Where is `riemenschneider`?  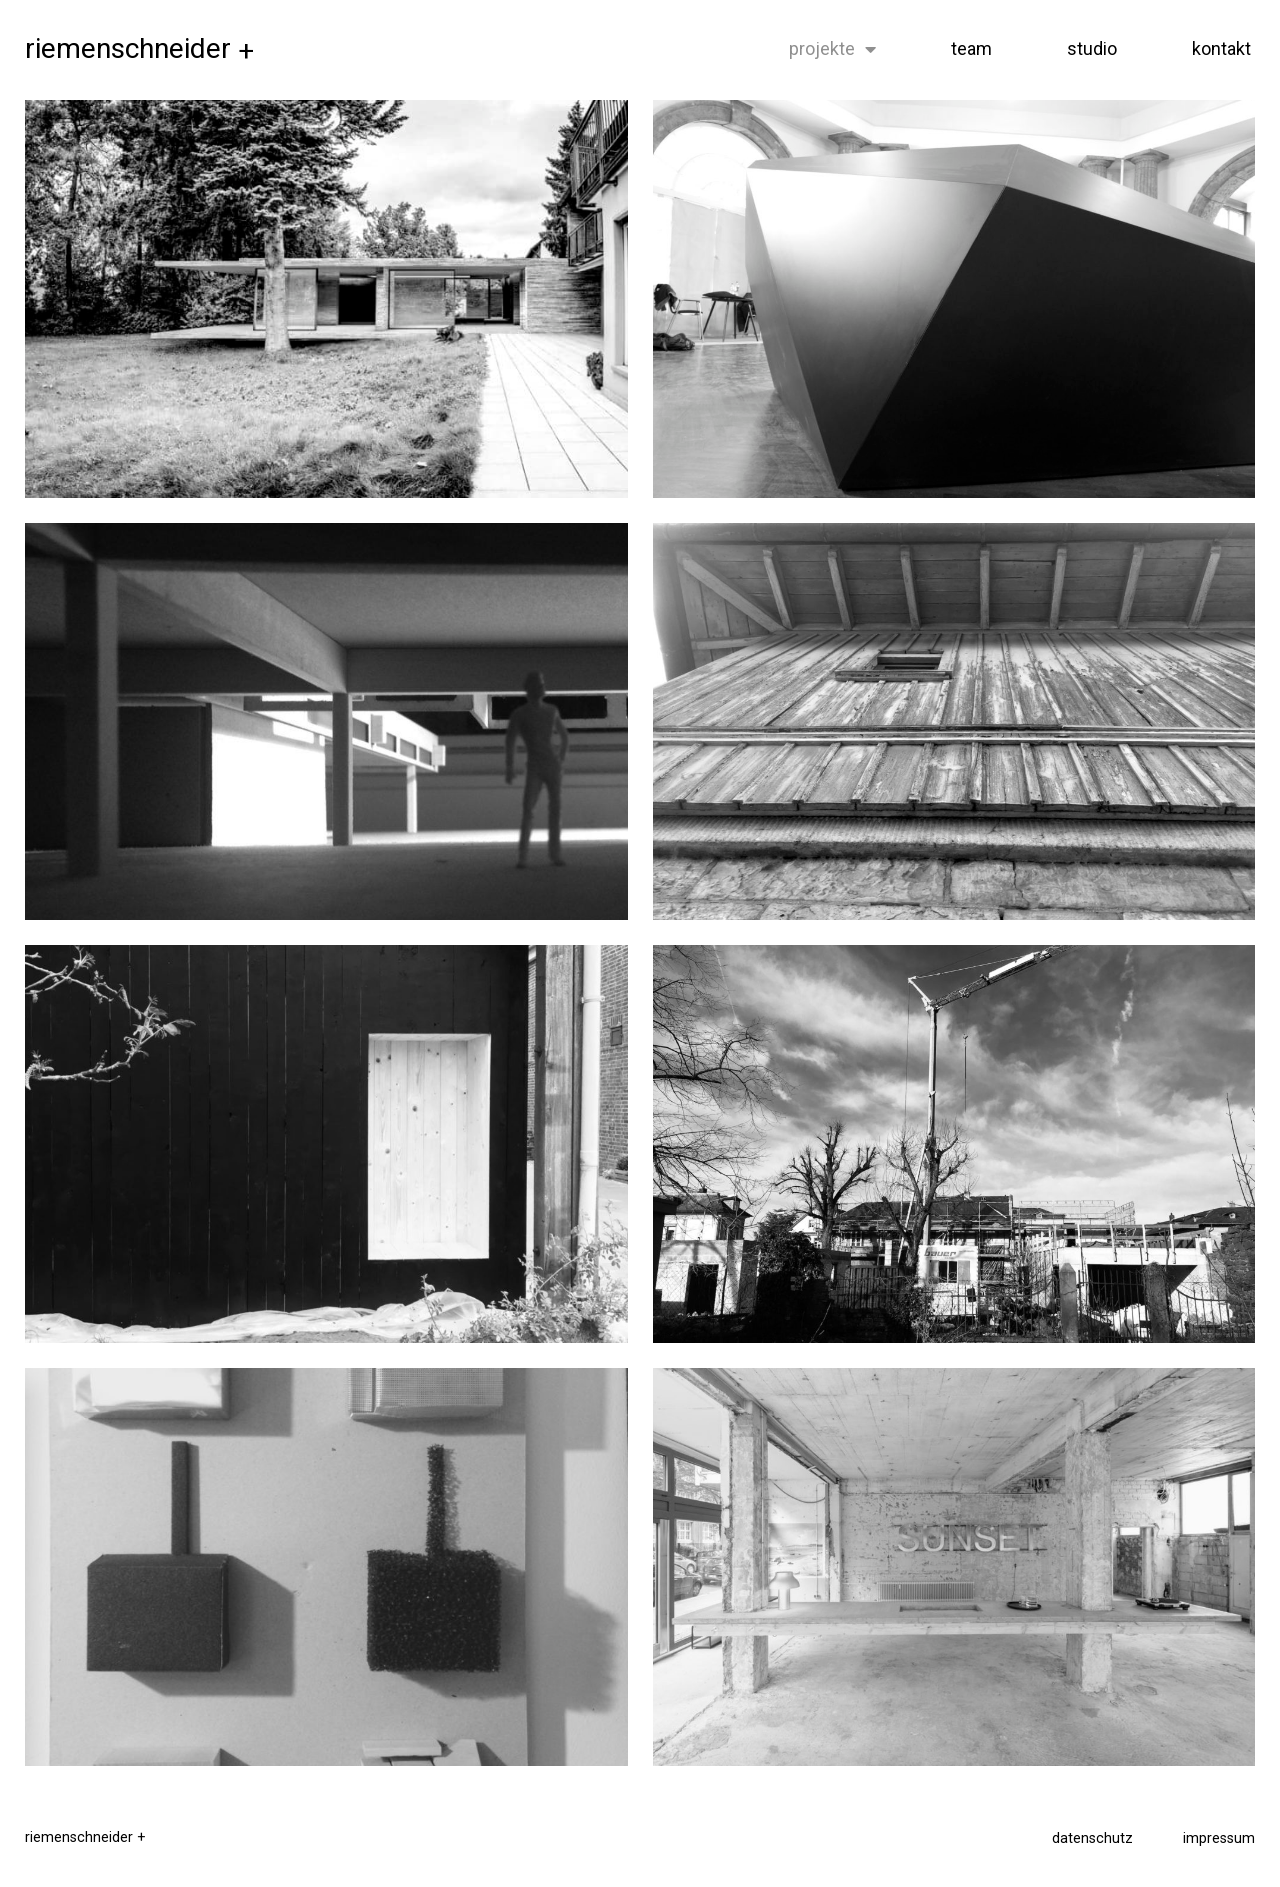 riemenschneider is located at coordinates (139, 48).